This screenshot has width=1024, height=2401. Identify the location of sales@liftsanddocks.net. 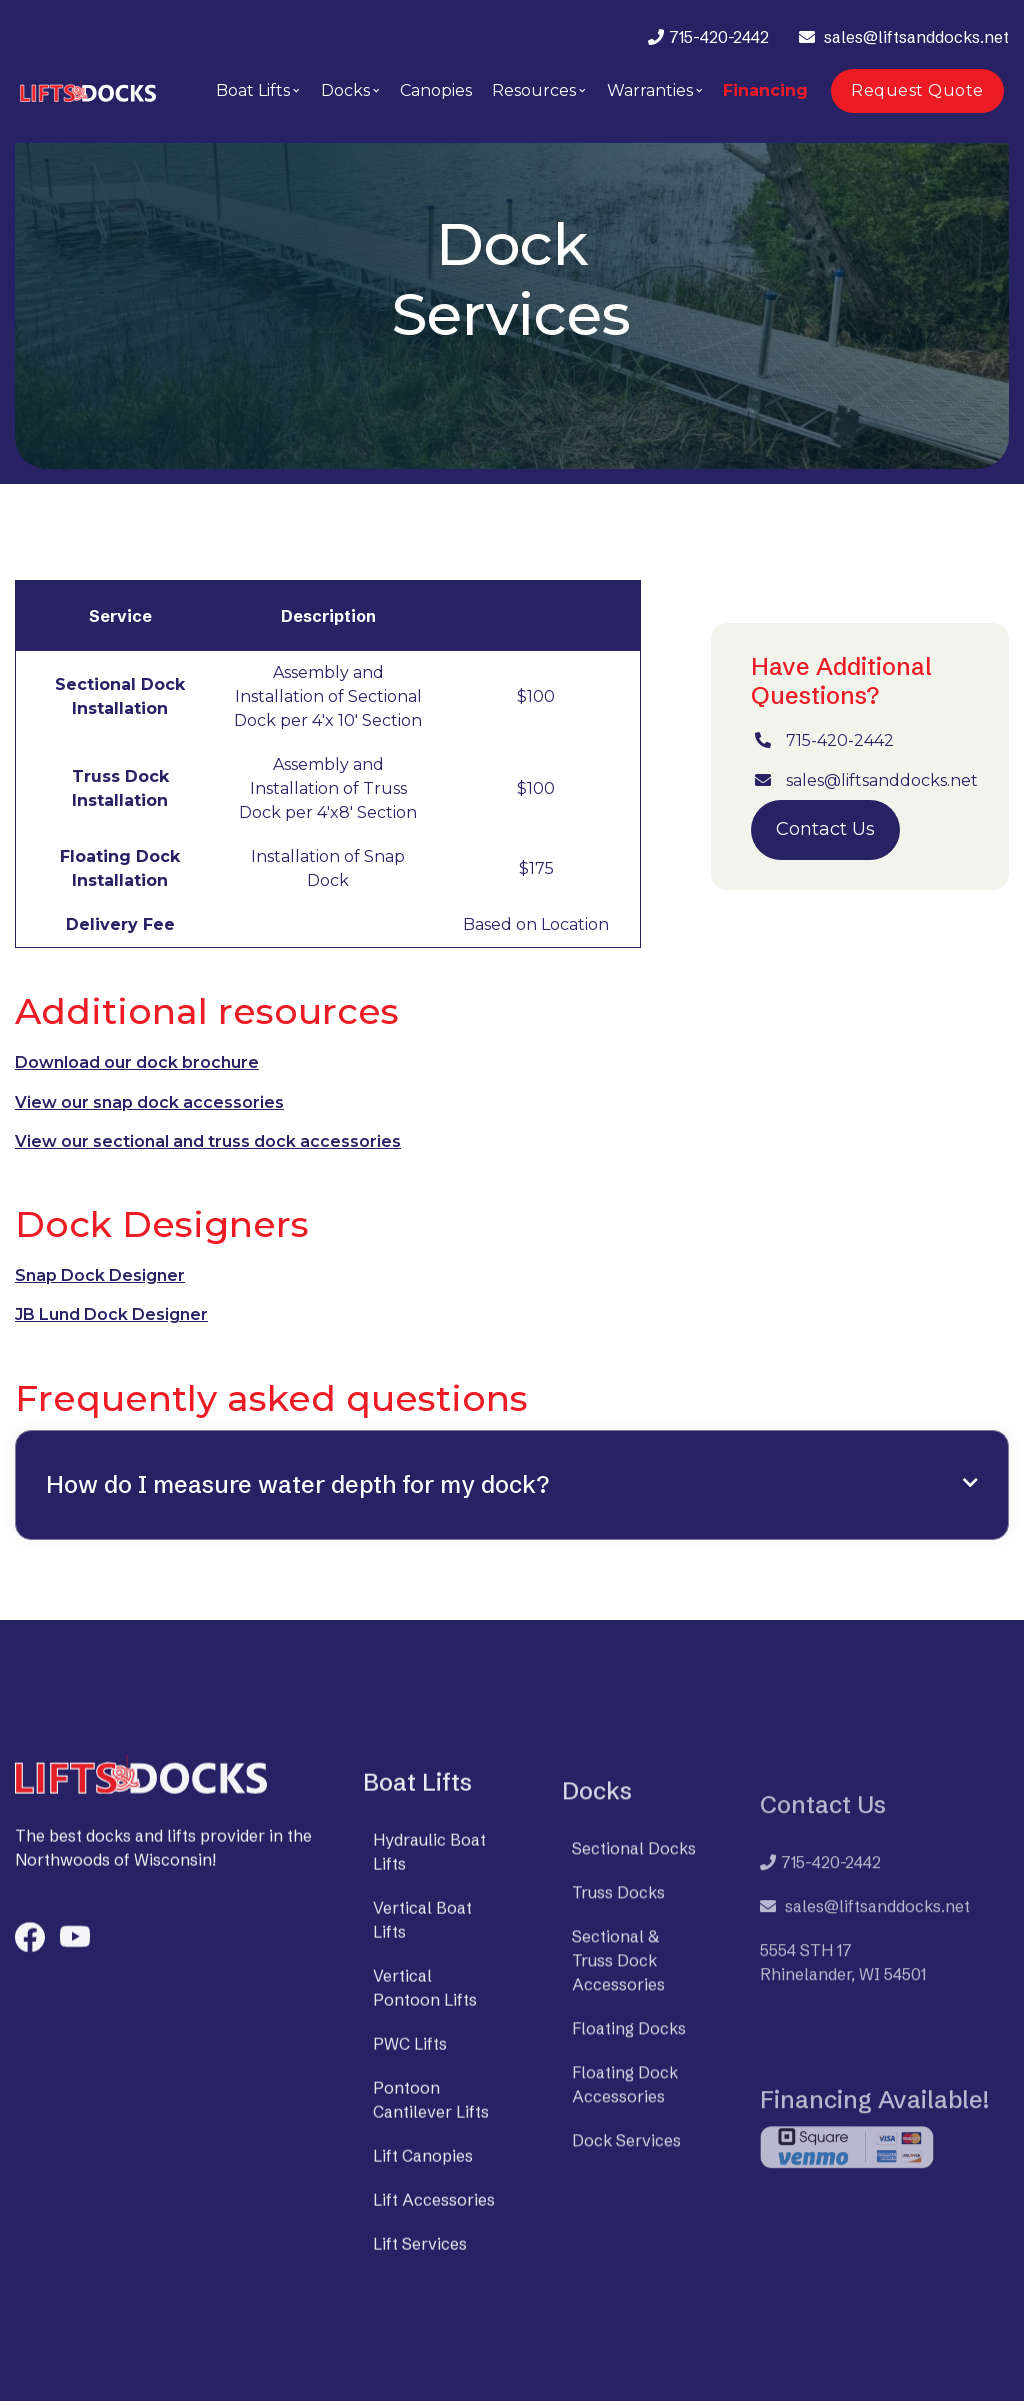
(916, 37).